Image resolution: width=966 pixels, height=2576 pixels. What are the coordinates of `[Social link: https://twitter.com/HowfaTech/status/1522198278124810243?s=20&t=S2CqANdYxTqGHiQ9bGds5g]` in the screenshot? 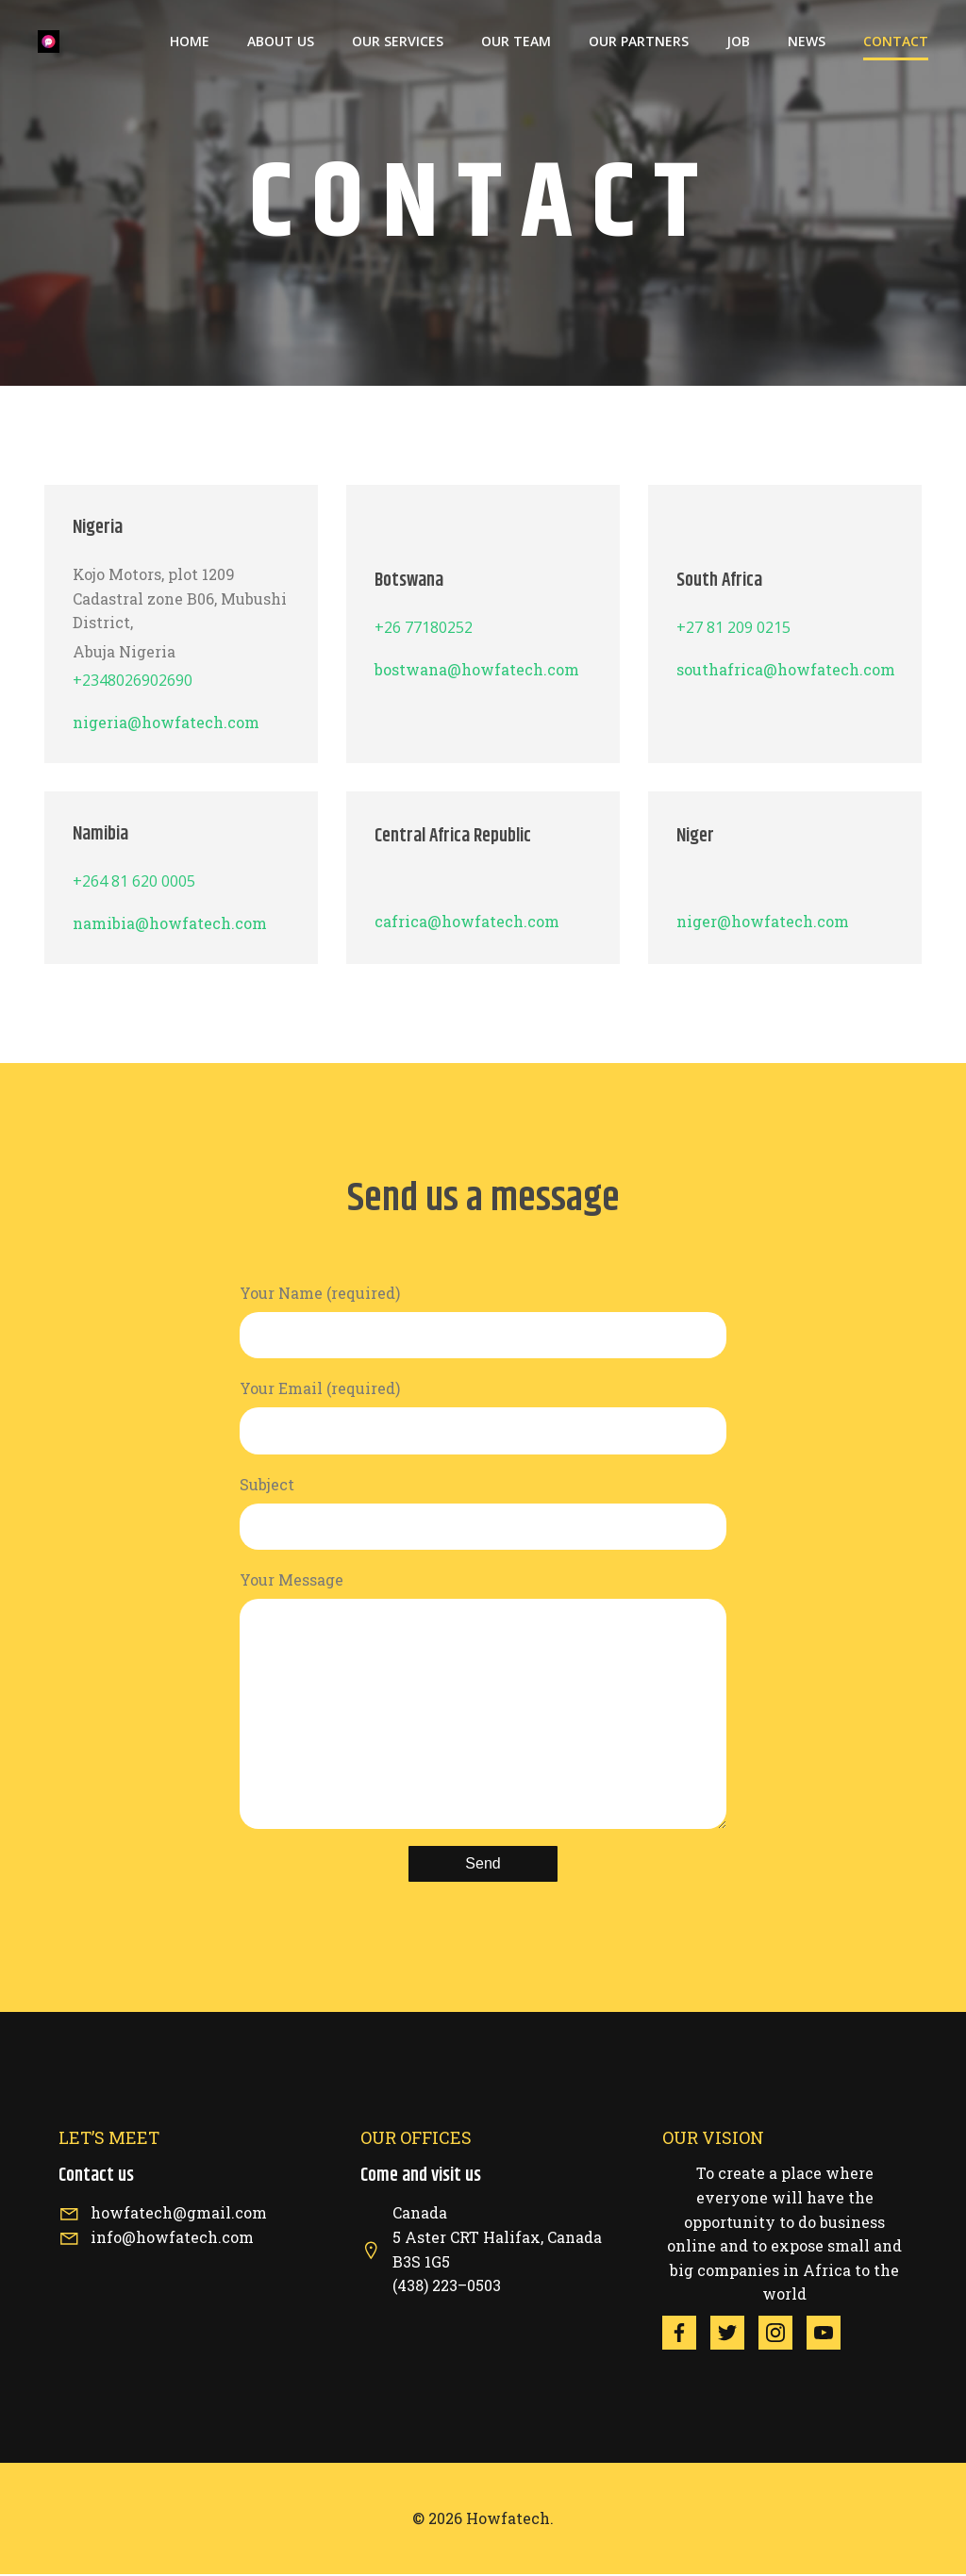 It's located at (734, 2335).